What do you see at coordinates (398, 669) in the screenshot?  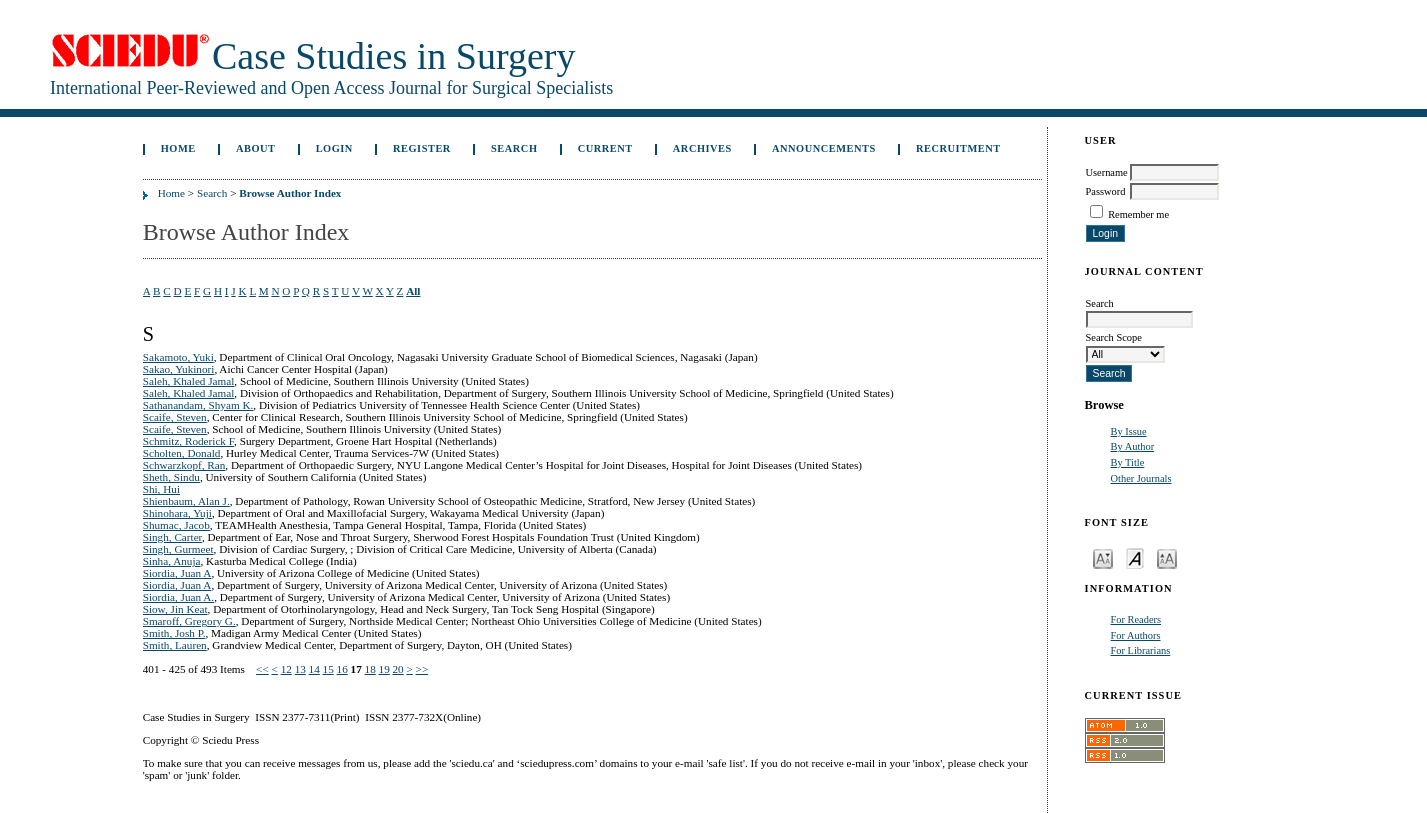 I see `20` at bounding box center [398, 669].